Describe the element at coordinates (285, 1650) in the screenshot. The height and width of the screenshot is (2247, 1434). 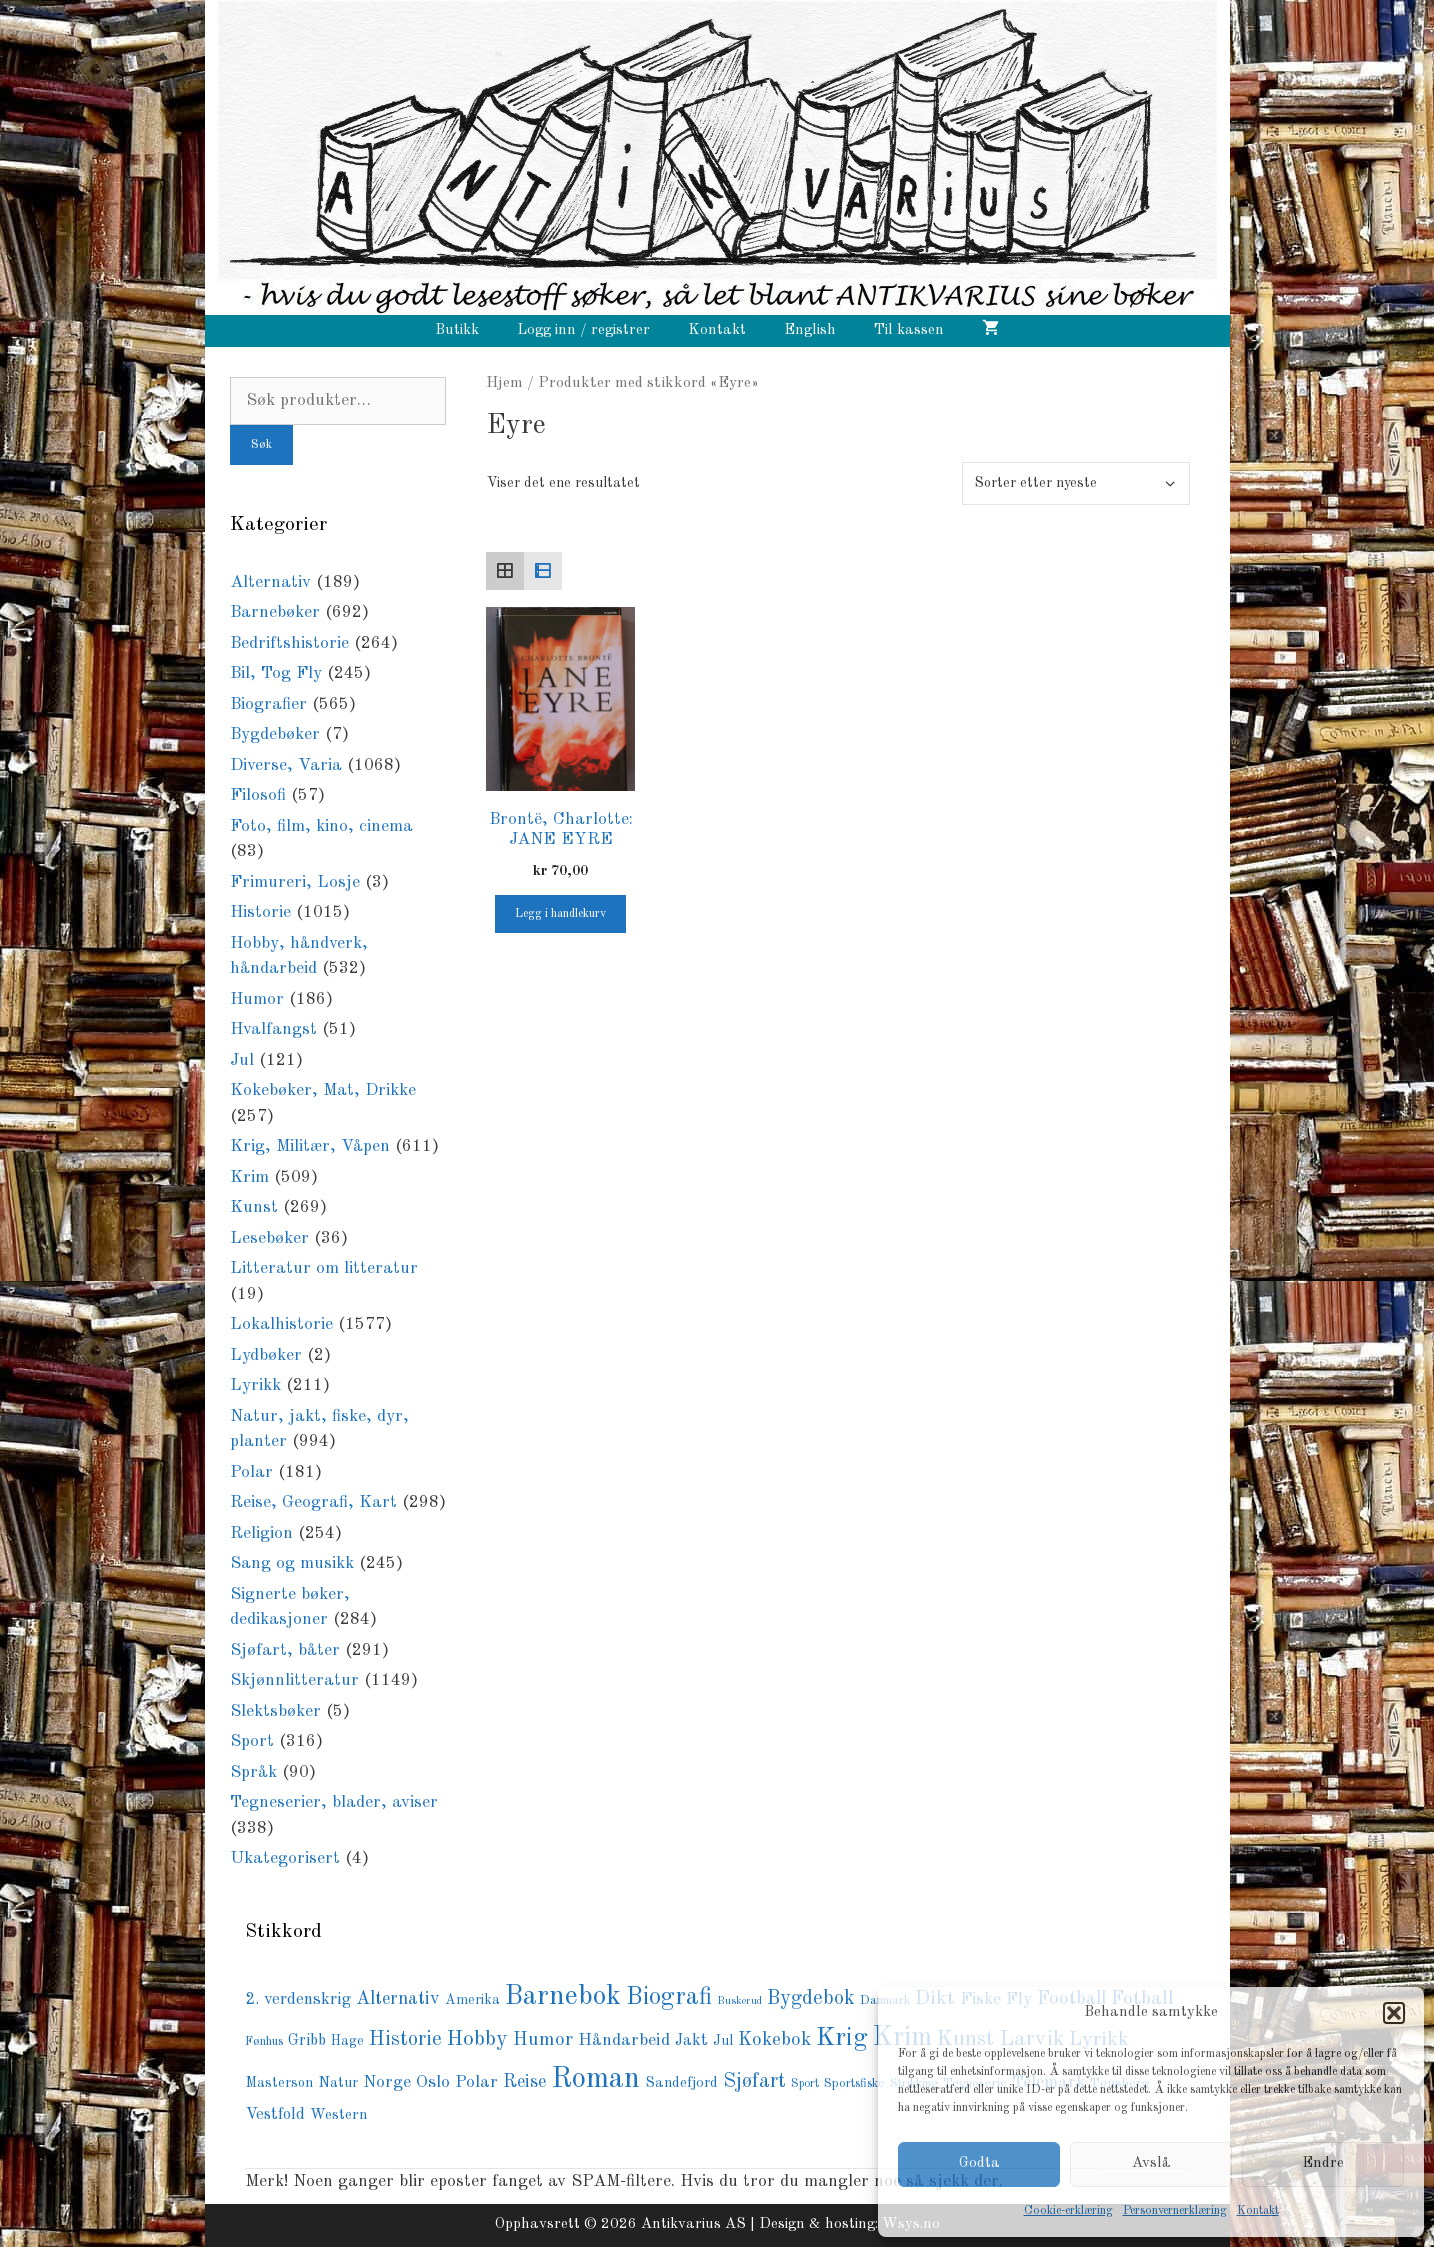
I see `Sjøfart, båter` at that location.